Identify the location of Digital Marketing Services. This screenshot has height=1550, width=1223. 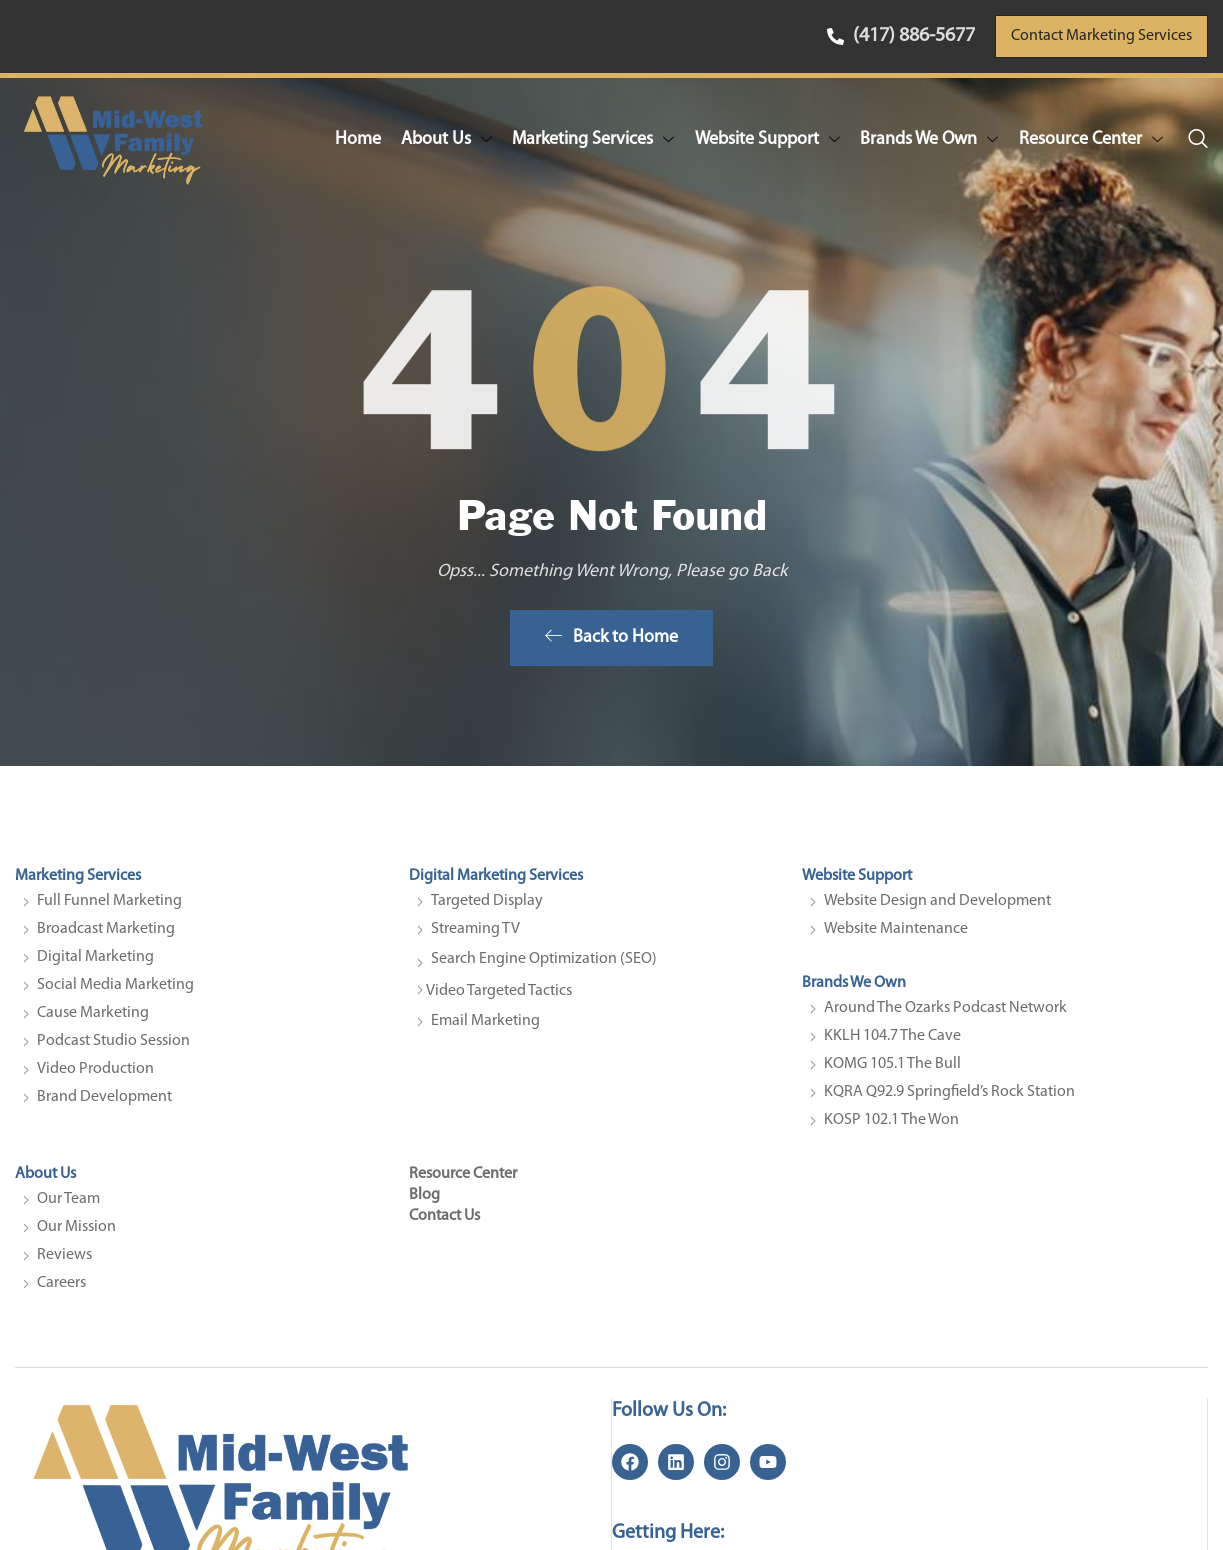
(496, 882).